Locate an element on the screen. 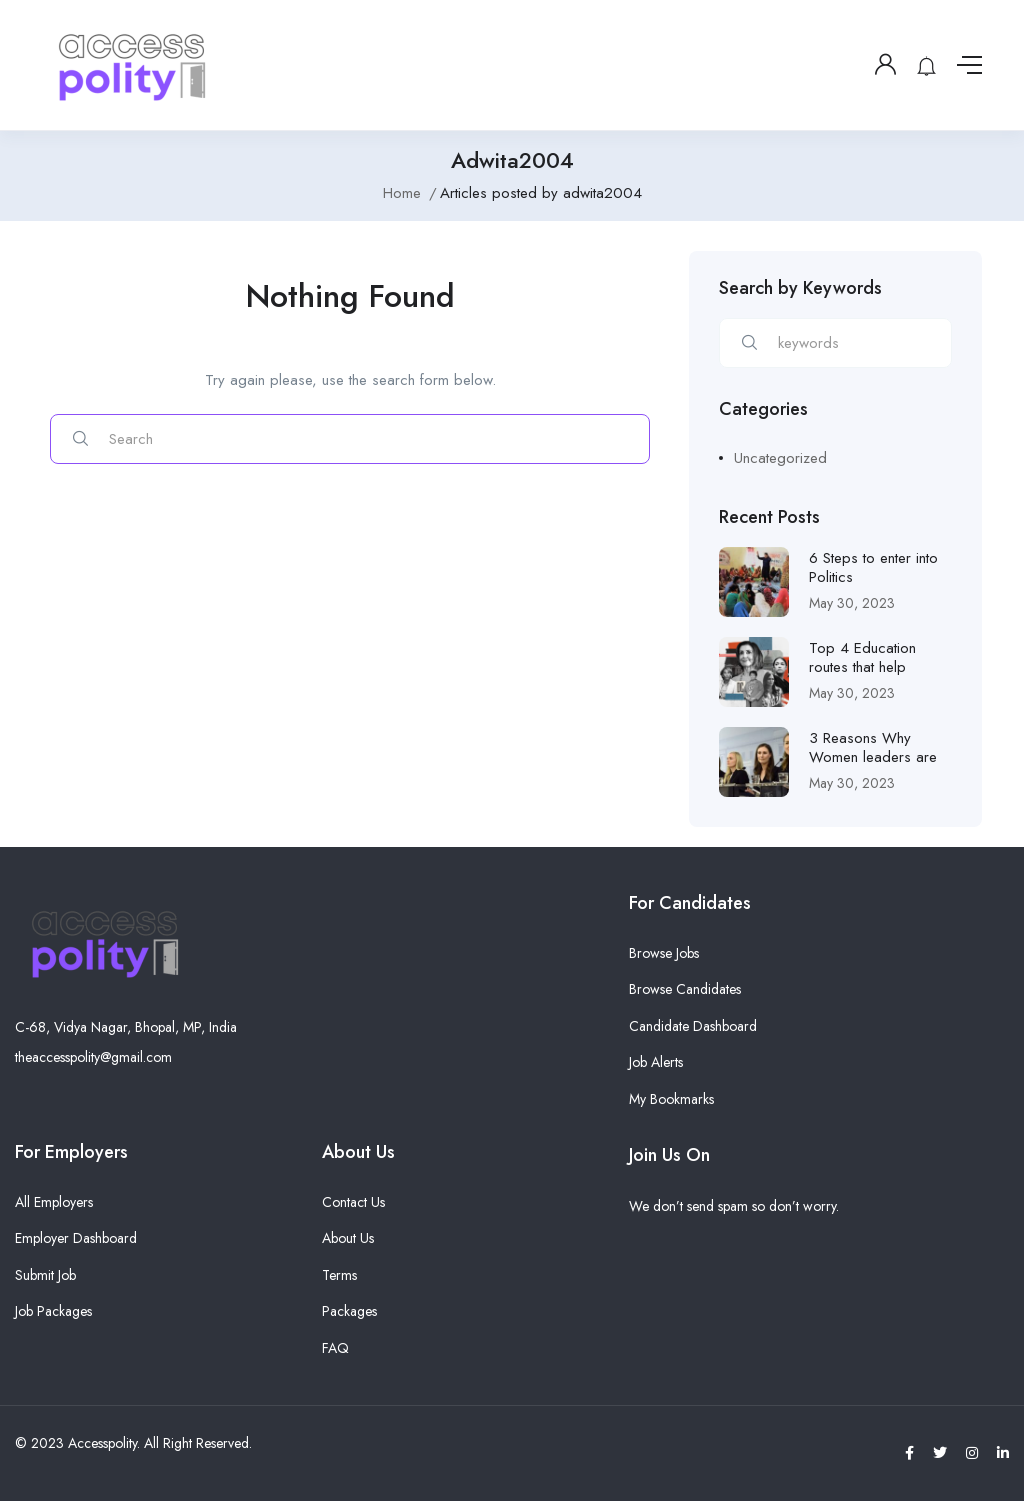 The width and height of the screenshot is (1024, 1501). Packages is located at coordinates (349, 1311).